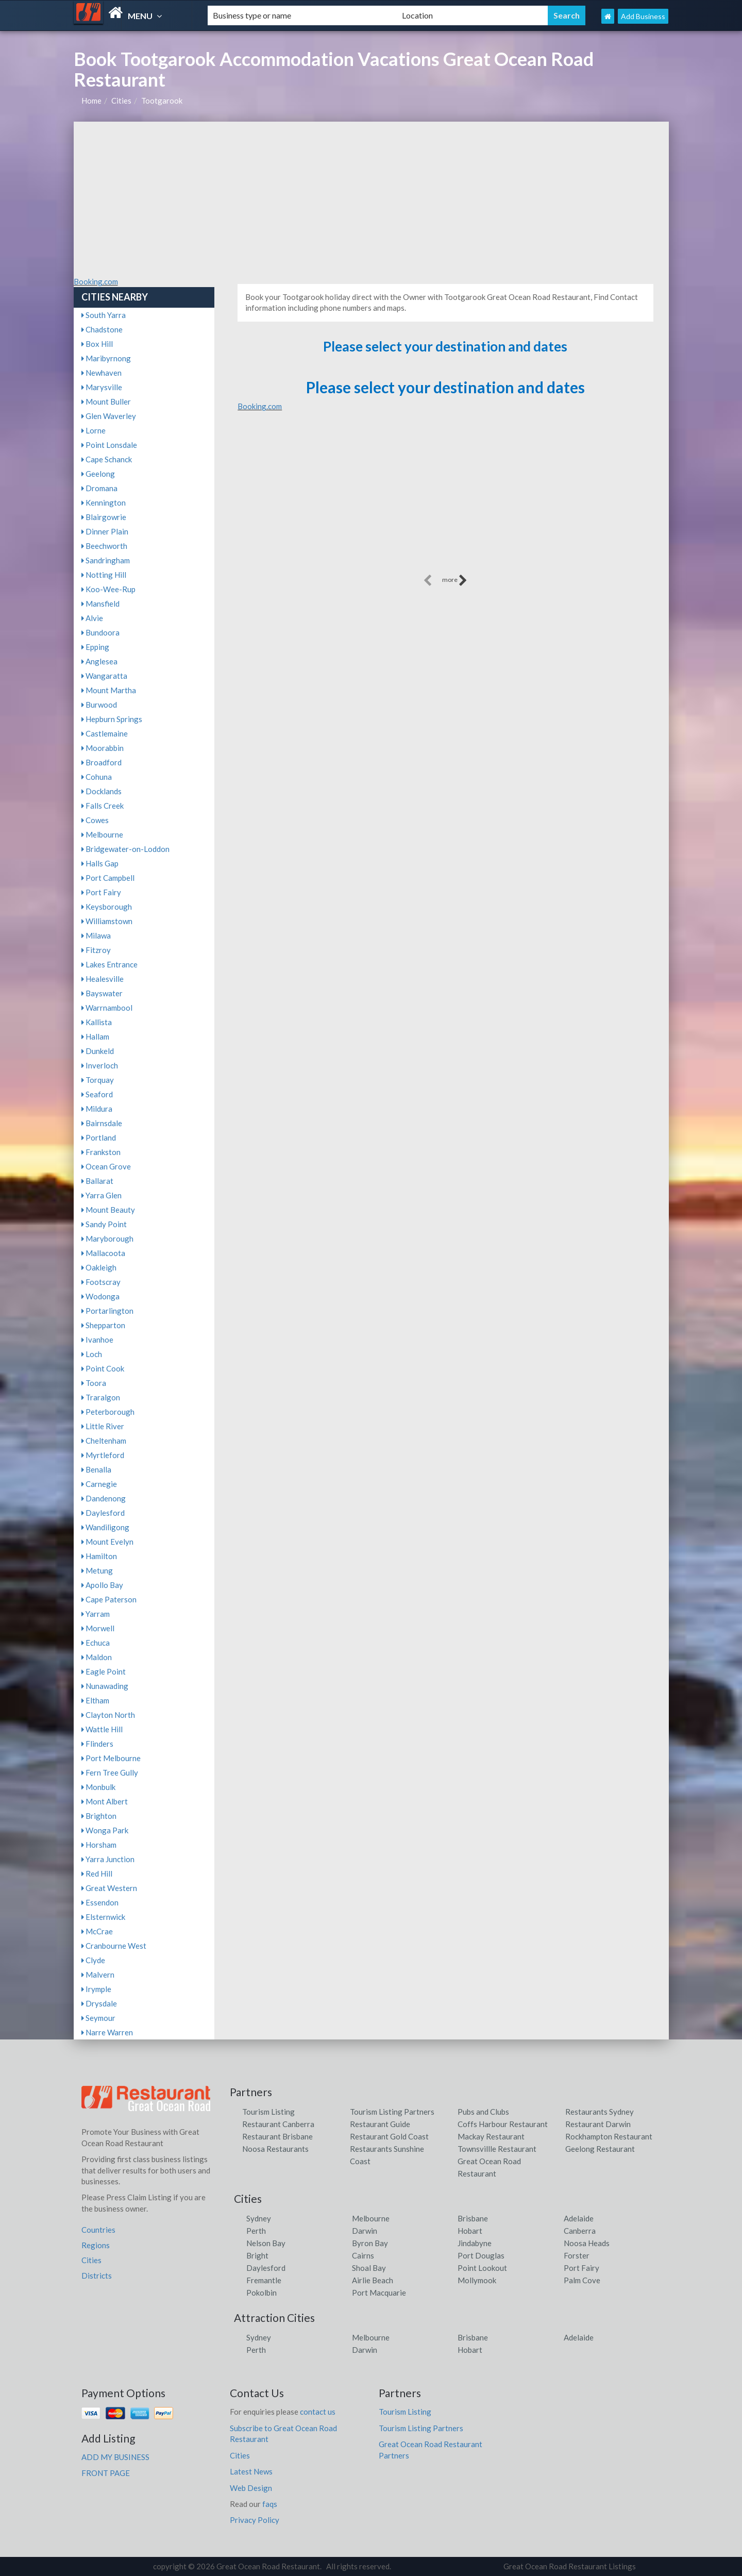 This screenshot has height=2576, width=742. I want to click on [Advertisement], so click(371, 199).